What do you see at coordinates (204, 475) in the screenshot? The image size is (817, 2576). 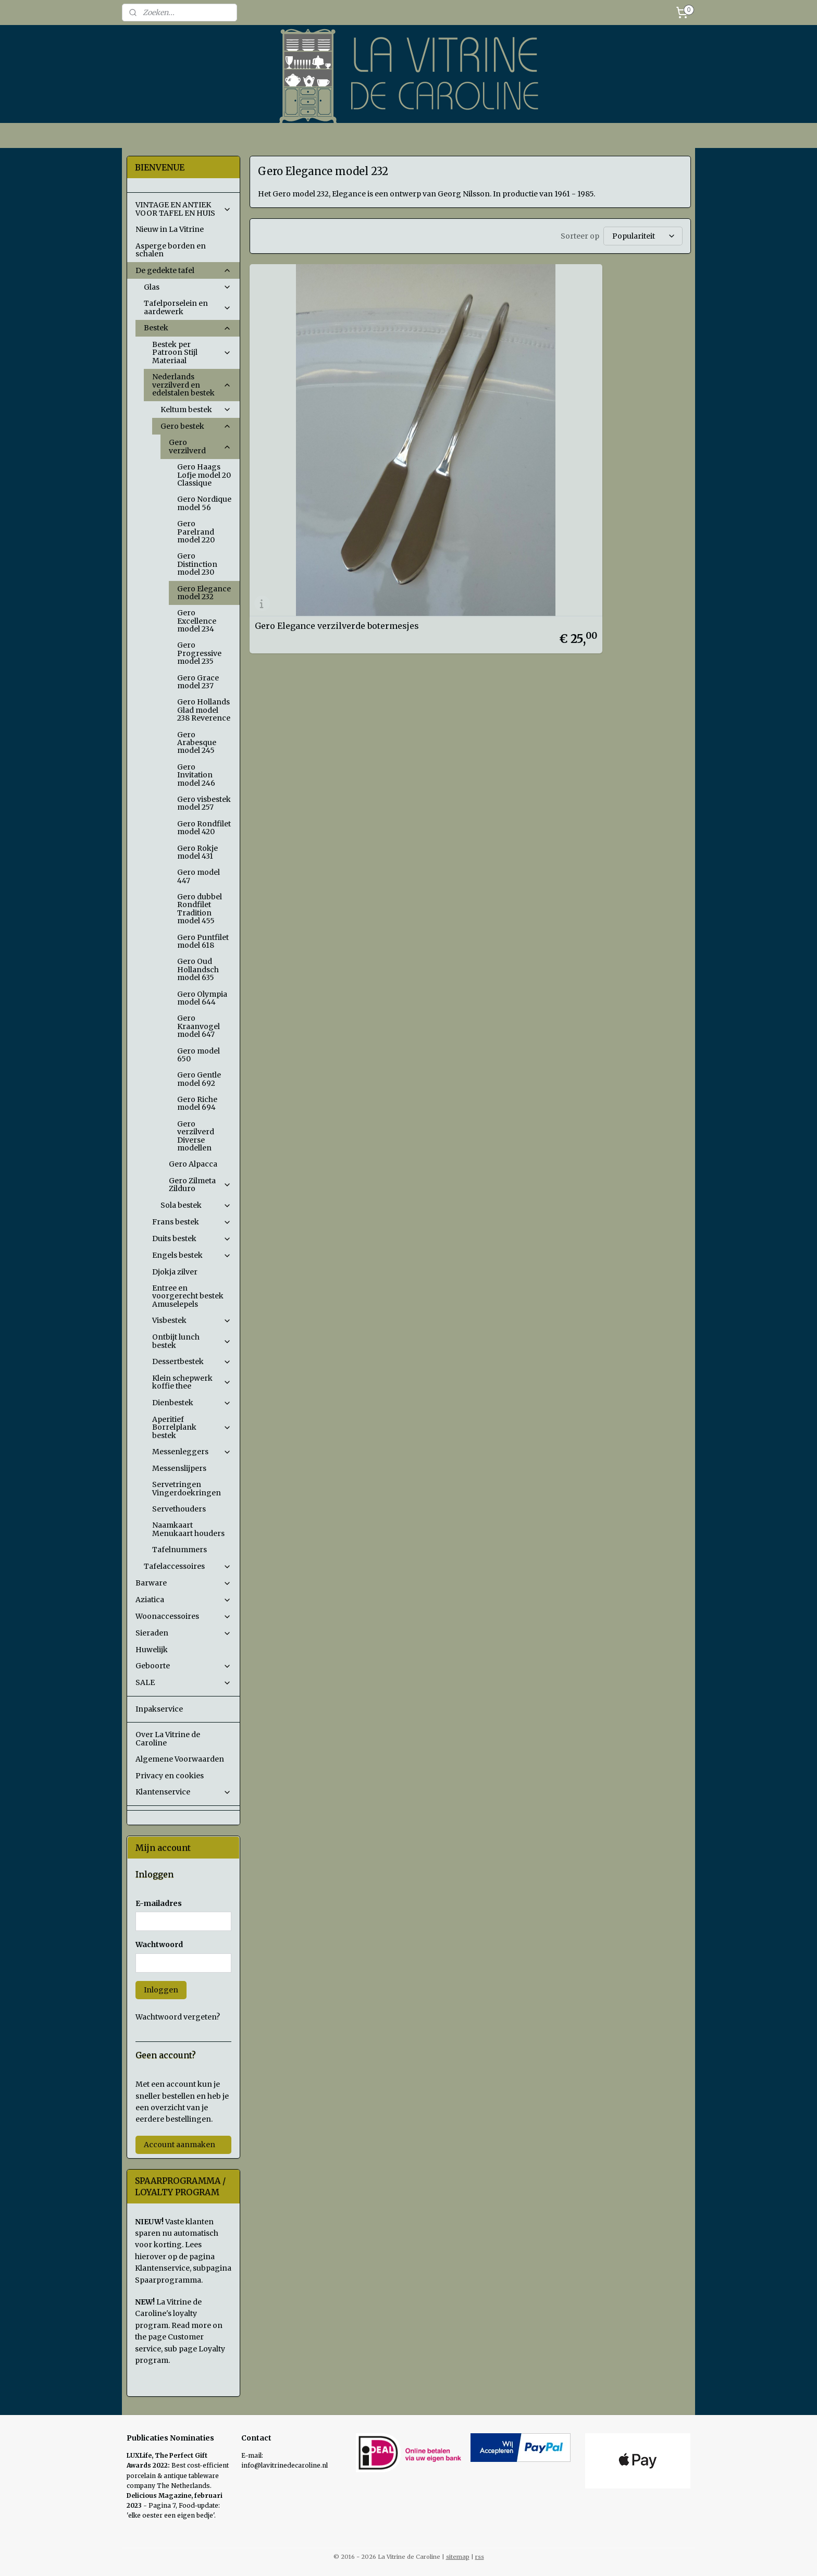 I see `Gero Haags Lofje model 20 Classique` at bounding box center [204, 475].